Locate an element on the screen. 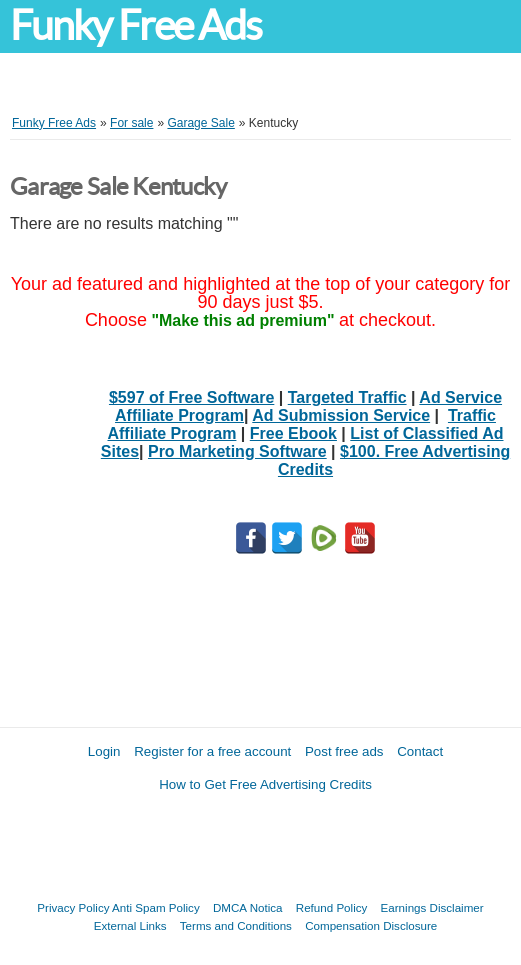 This screenshot has width=521, height=965. Earnings Disclaimer is located at coordinates (432, 907).